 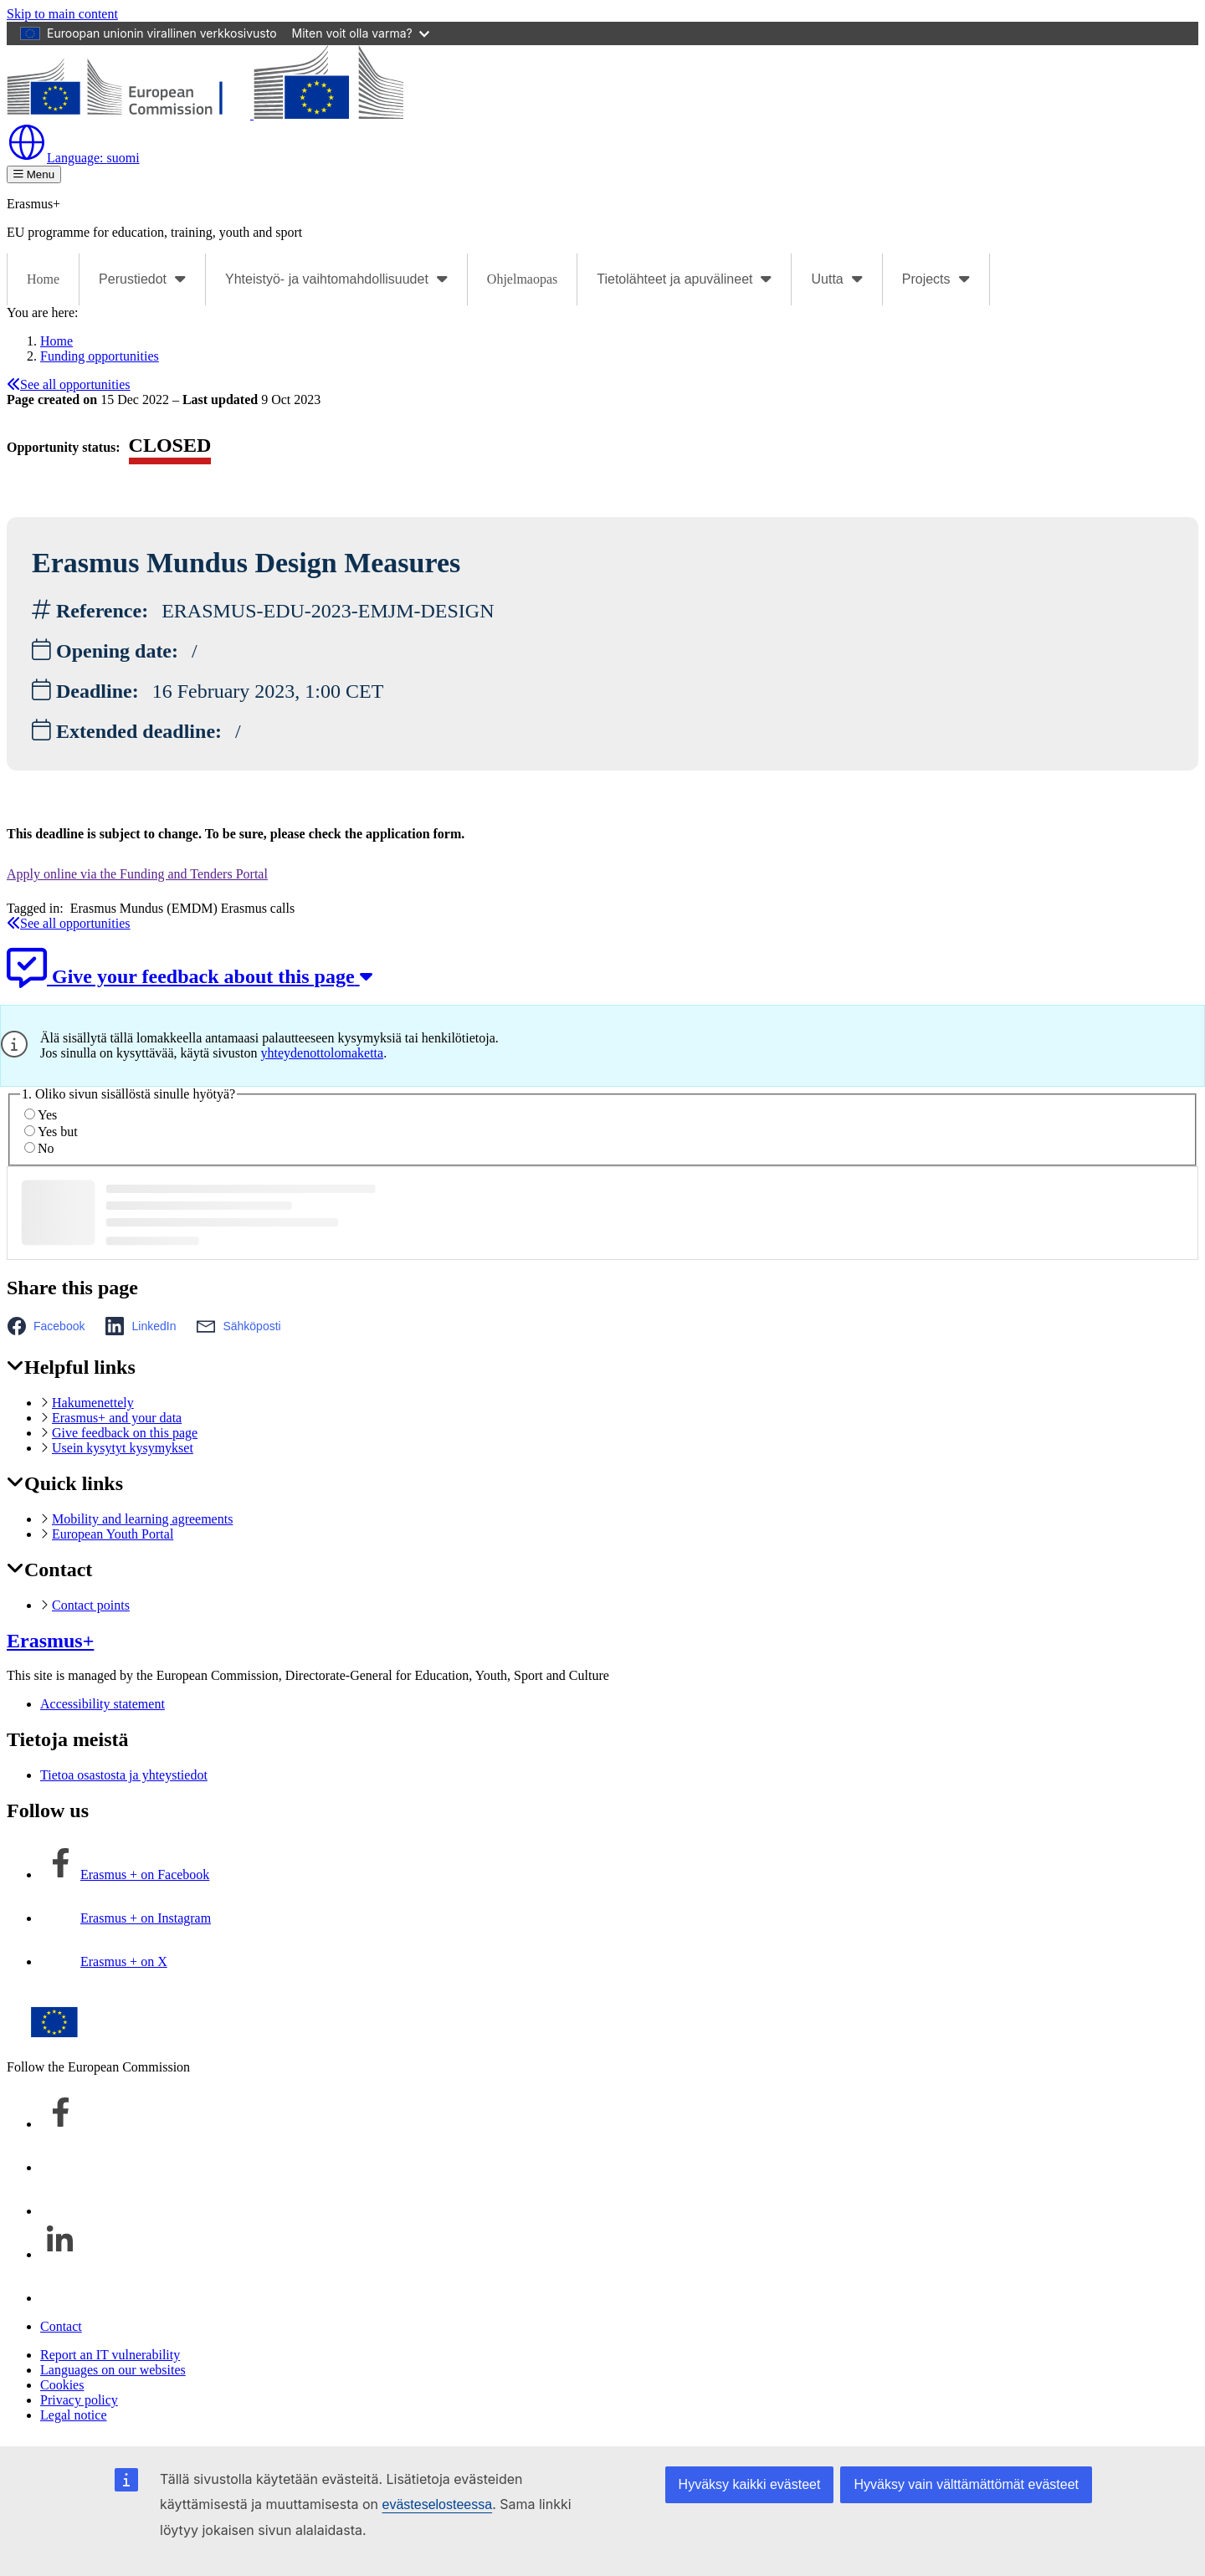 What do you see at coordinates (73, 2415) in the screenshot?
I see `Legal notice` at bounding box center [73, 2415].